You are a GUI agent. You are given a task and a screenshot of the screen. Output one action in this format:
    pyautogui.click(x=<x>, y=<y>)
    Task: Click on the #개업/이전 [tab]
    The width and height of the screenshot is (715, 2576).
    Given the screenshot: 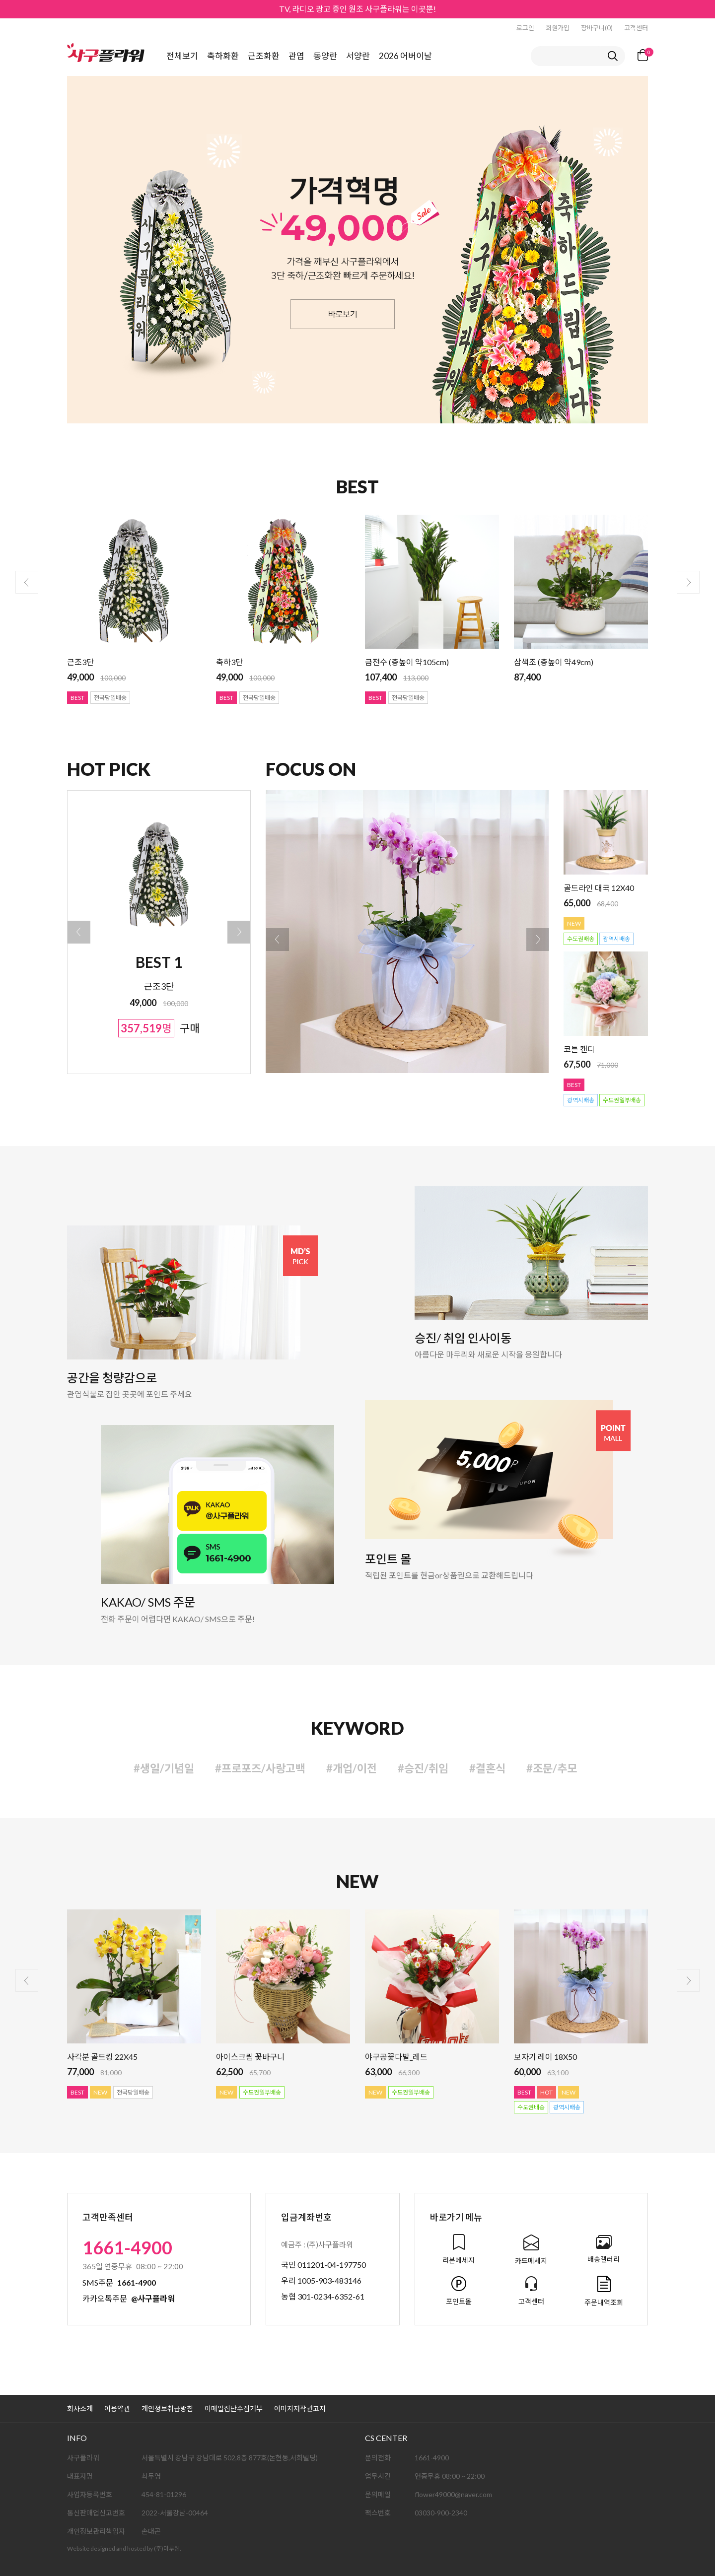 What is the action you would take?
    pyautogui.click(x=351, y=1768)
    